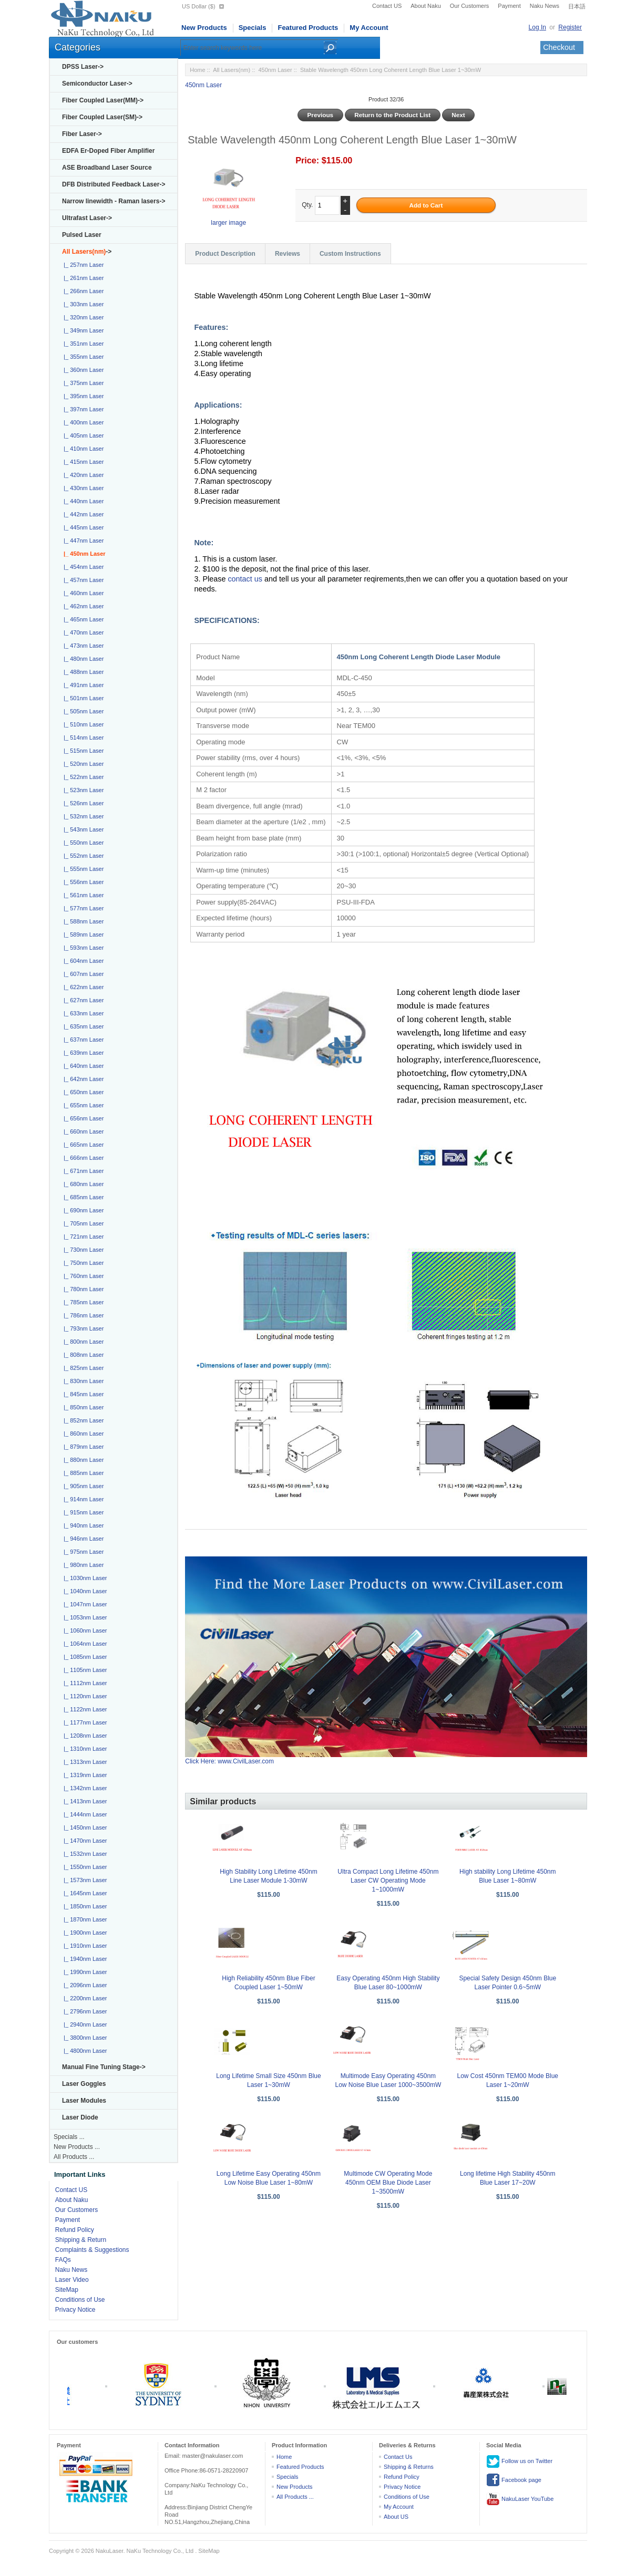 This screenshot has width=636, height=2576. What do you see at coordinates (82, 1446) in the screenshot?
I see `|_ 879nm Laser` at bounding box center [82, 1446].